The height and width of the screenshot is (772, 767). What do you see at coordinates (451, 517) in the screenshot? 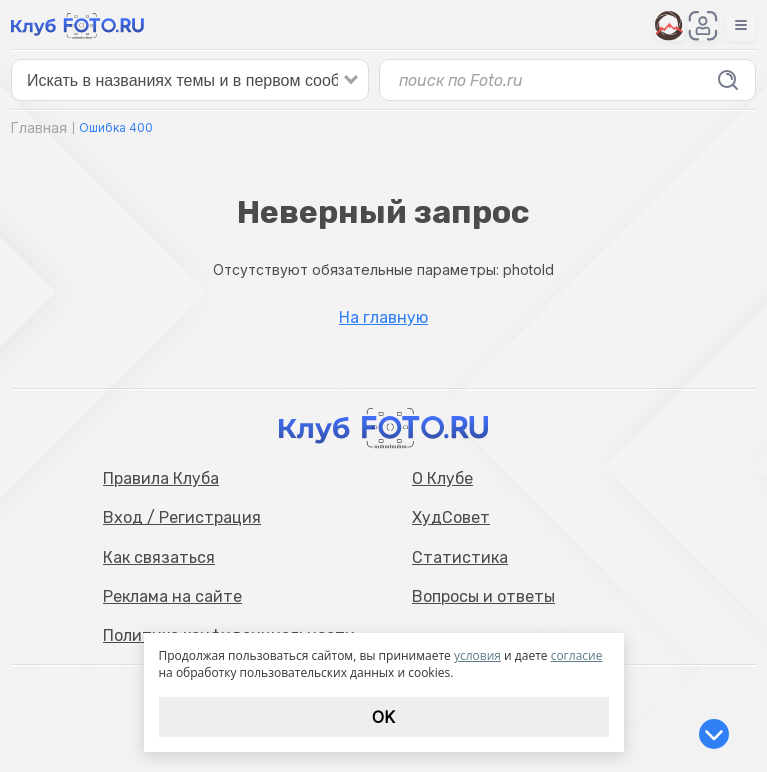
I see `ХудСовет` at bounding box center [451, 517].